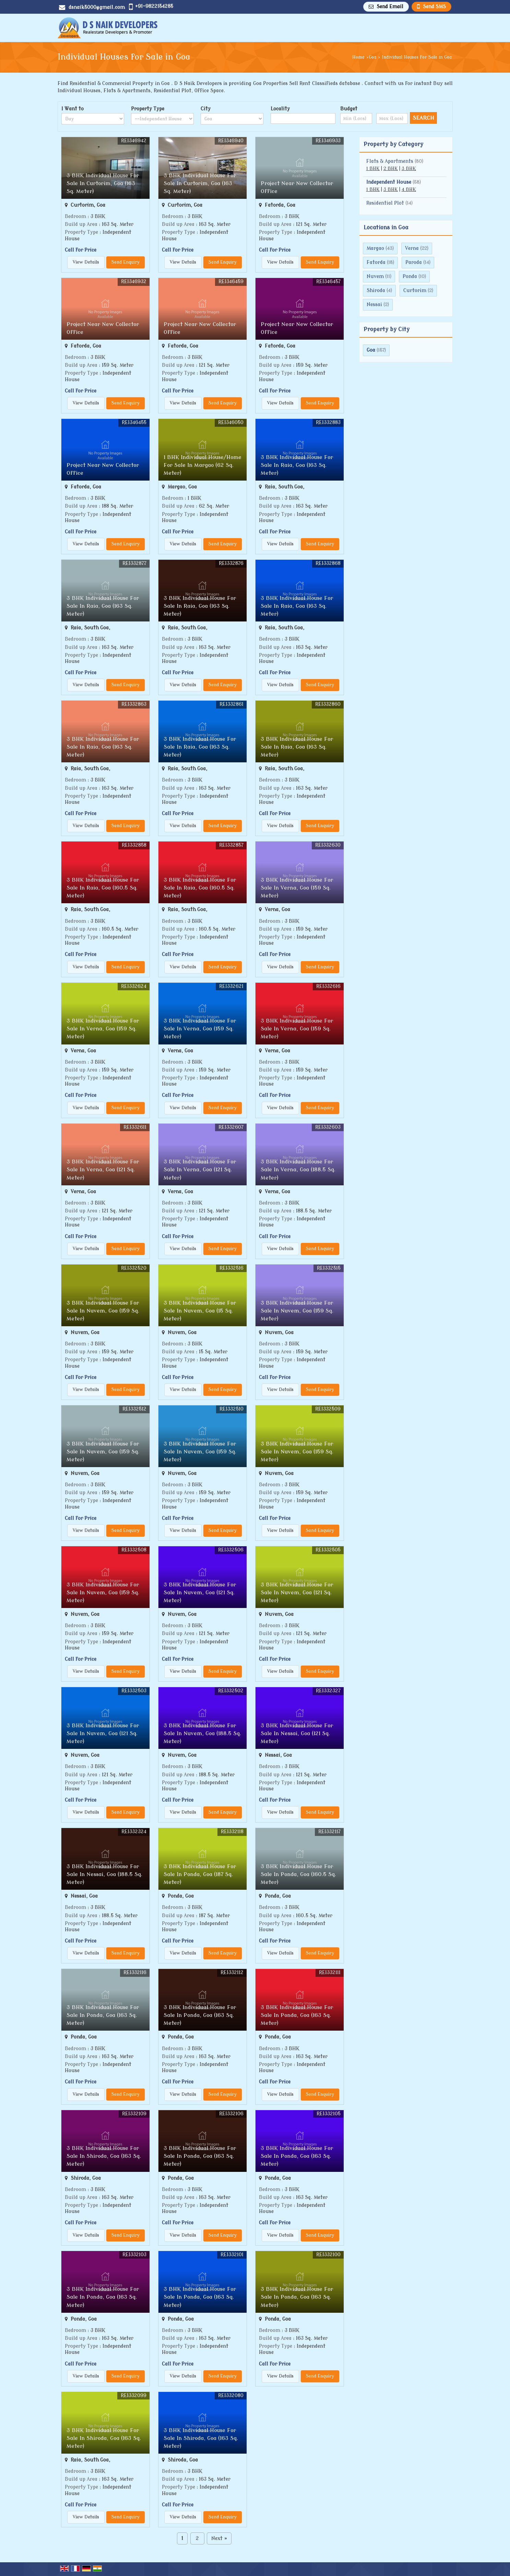 This screenshot has height=2576, width=510. Describe the element at coordinates (410, 276) in the screenshot. I see `Ponda` at that location.